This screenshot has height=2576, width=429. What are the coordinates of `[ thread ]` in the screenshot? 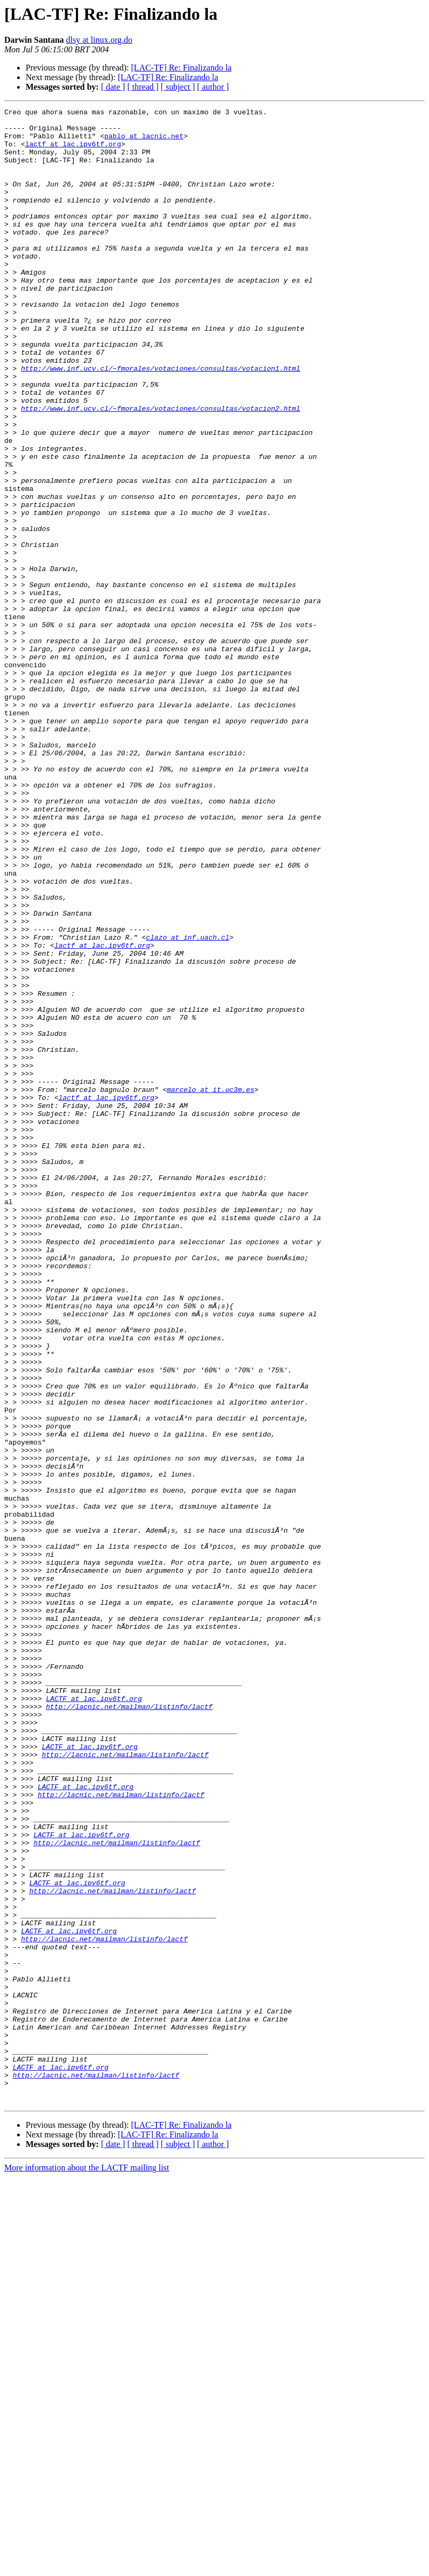 It's located at (143, 86).